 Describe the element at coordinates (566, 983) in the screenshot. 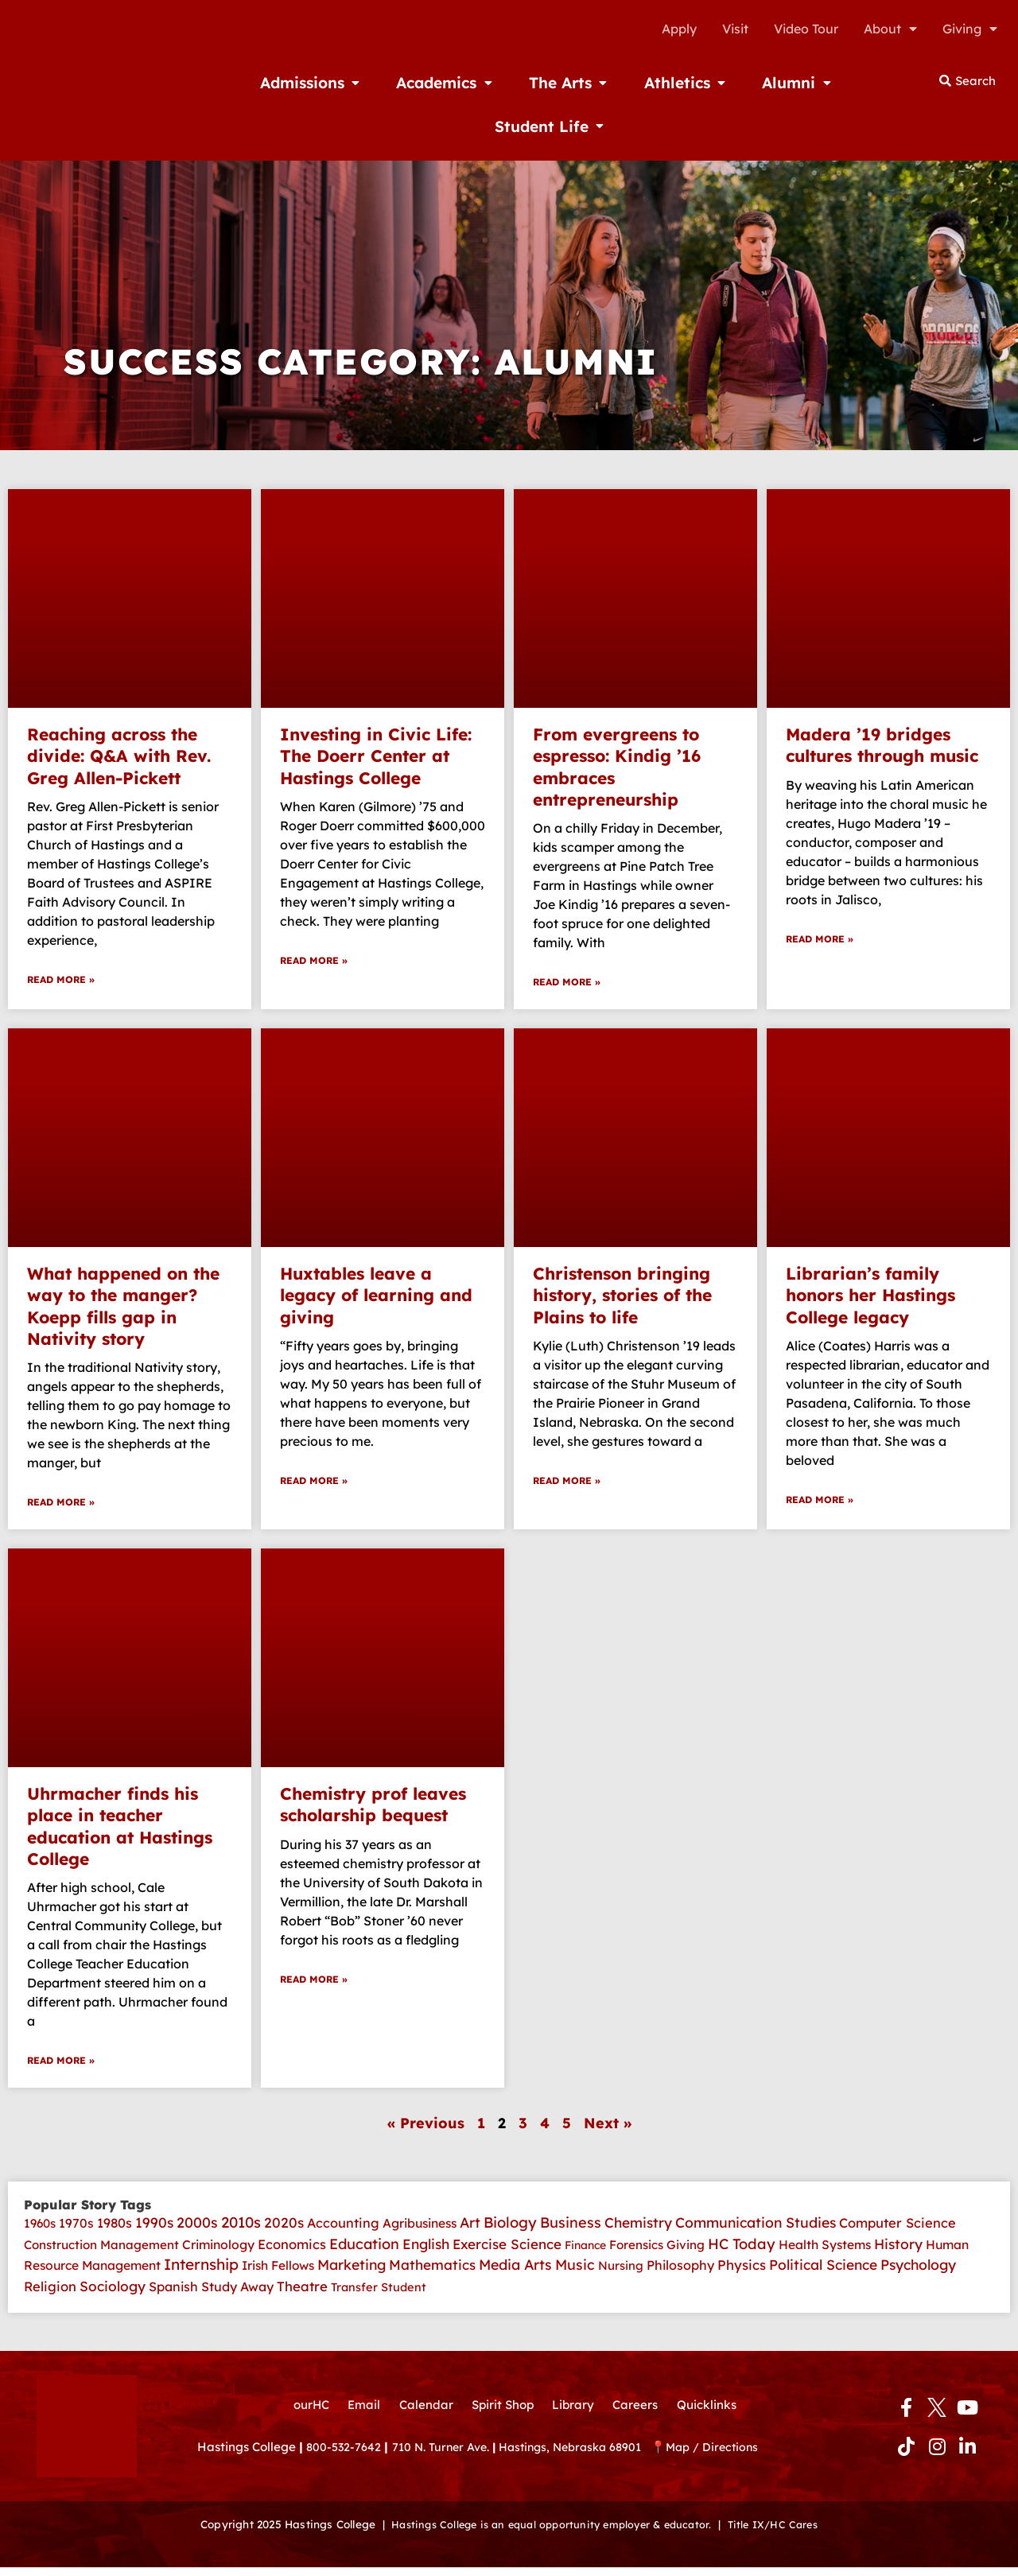

I see `Read More » [Read more about From evergreens to espresso: Kindig ’16 embraces entrepreneurship]` at that location.